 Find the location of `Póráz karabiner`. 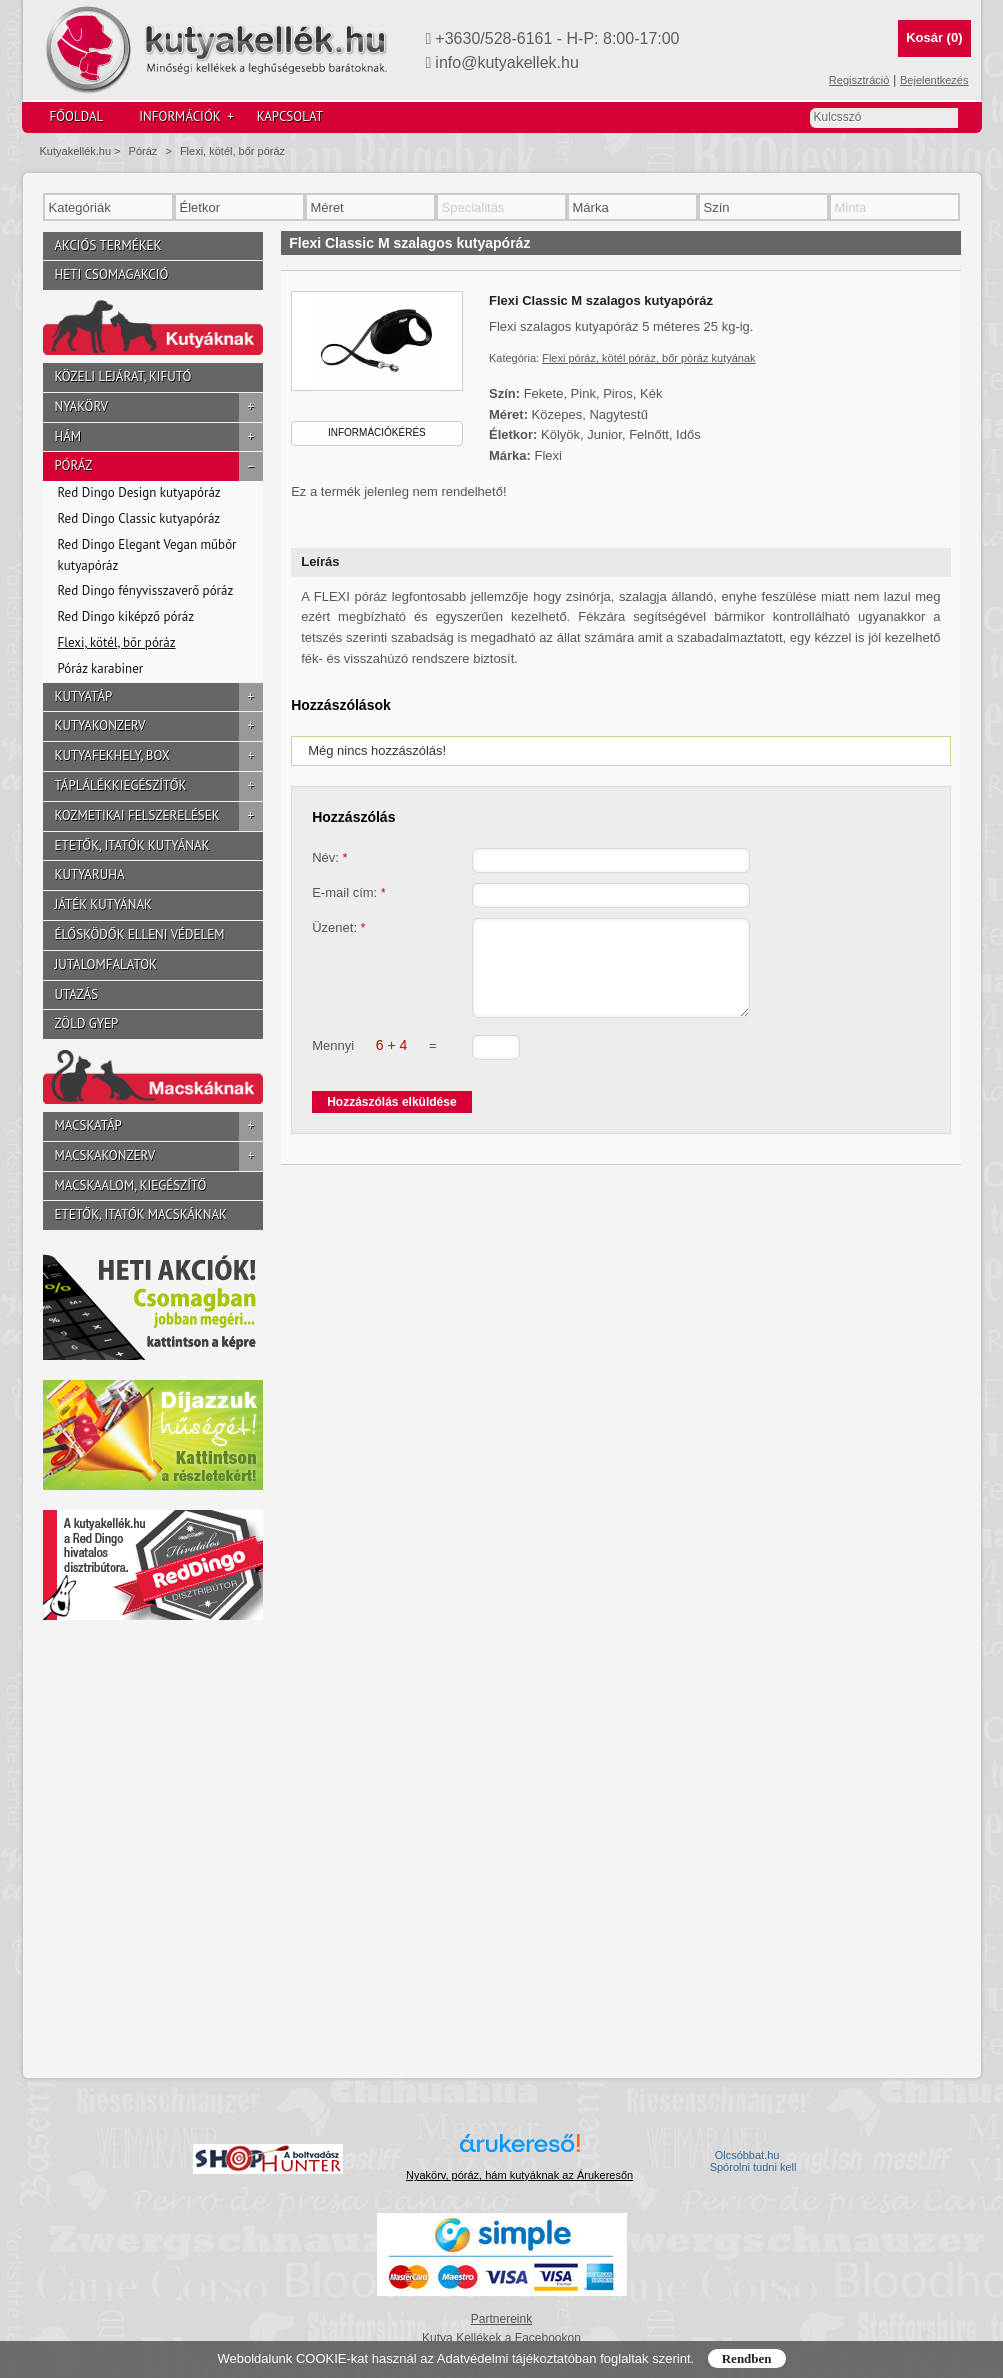

Póráz karabiner is located at coordinates (101, 668).